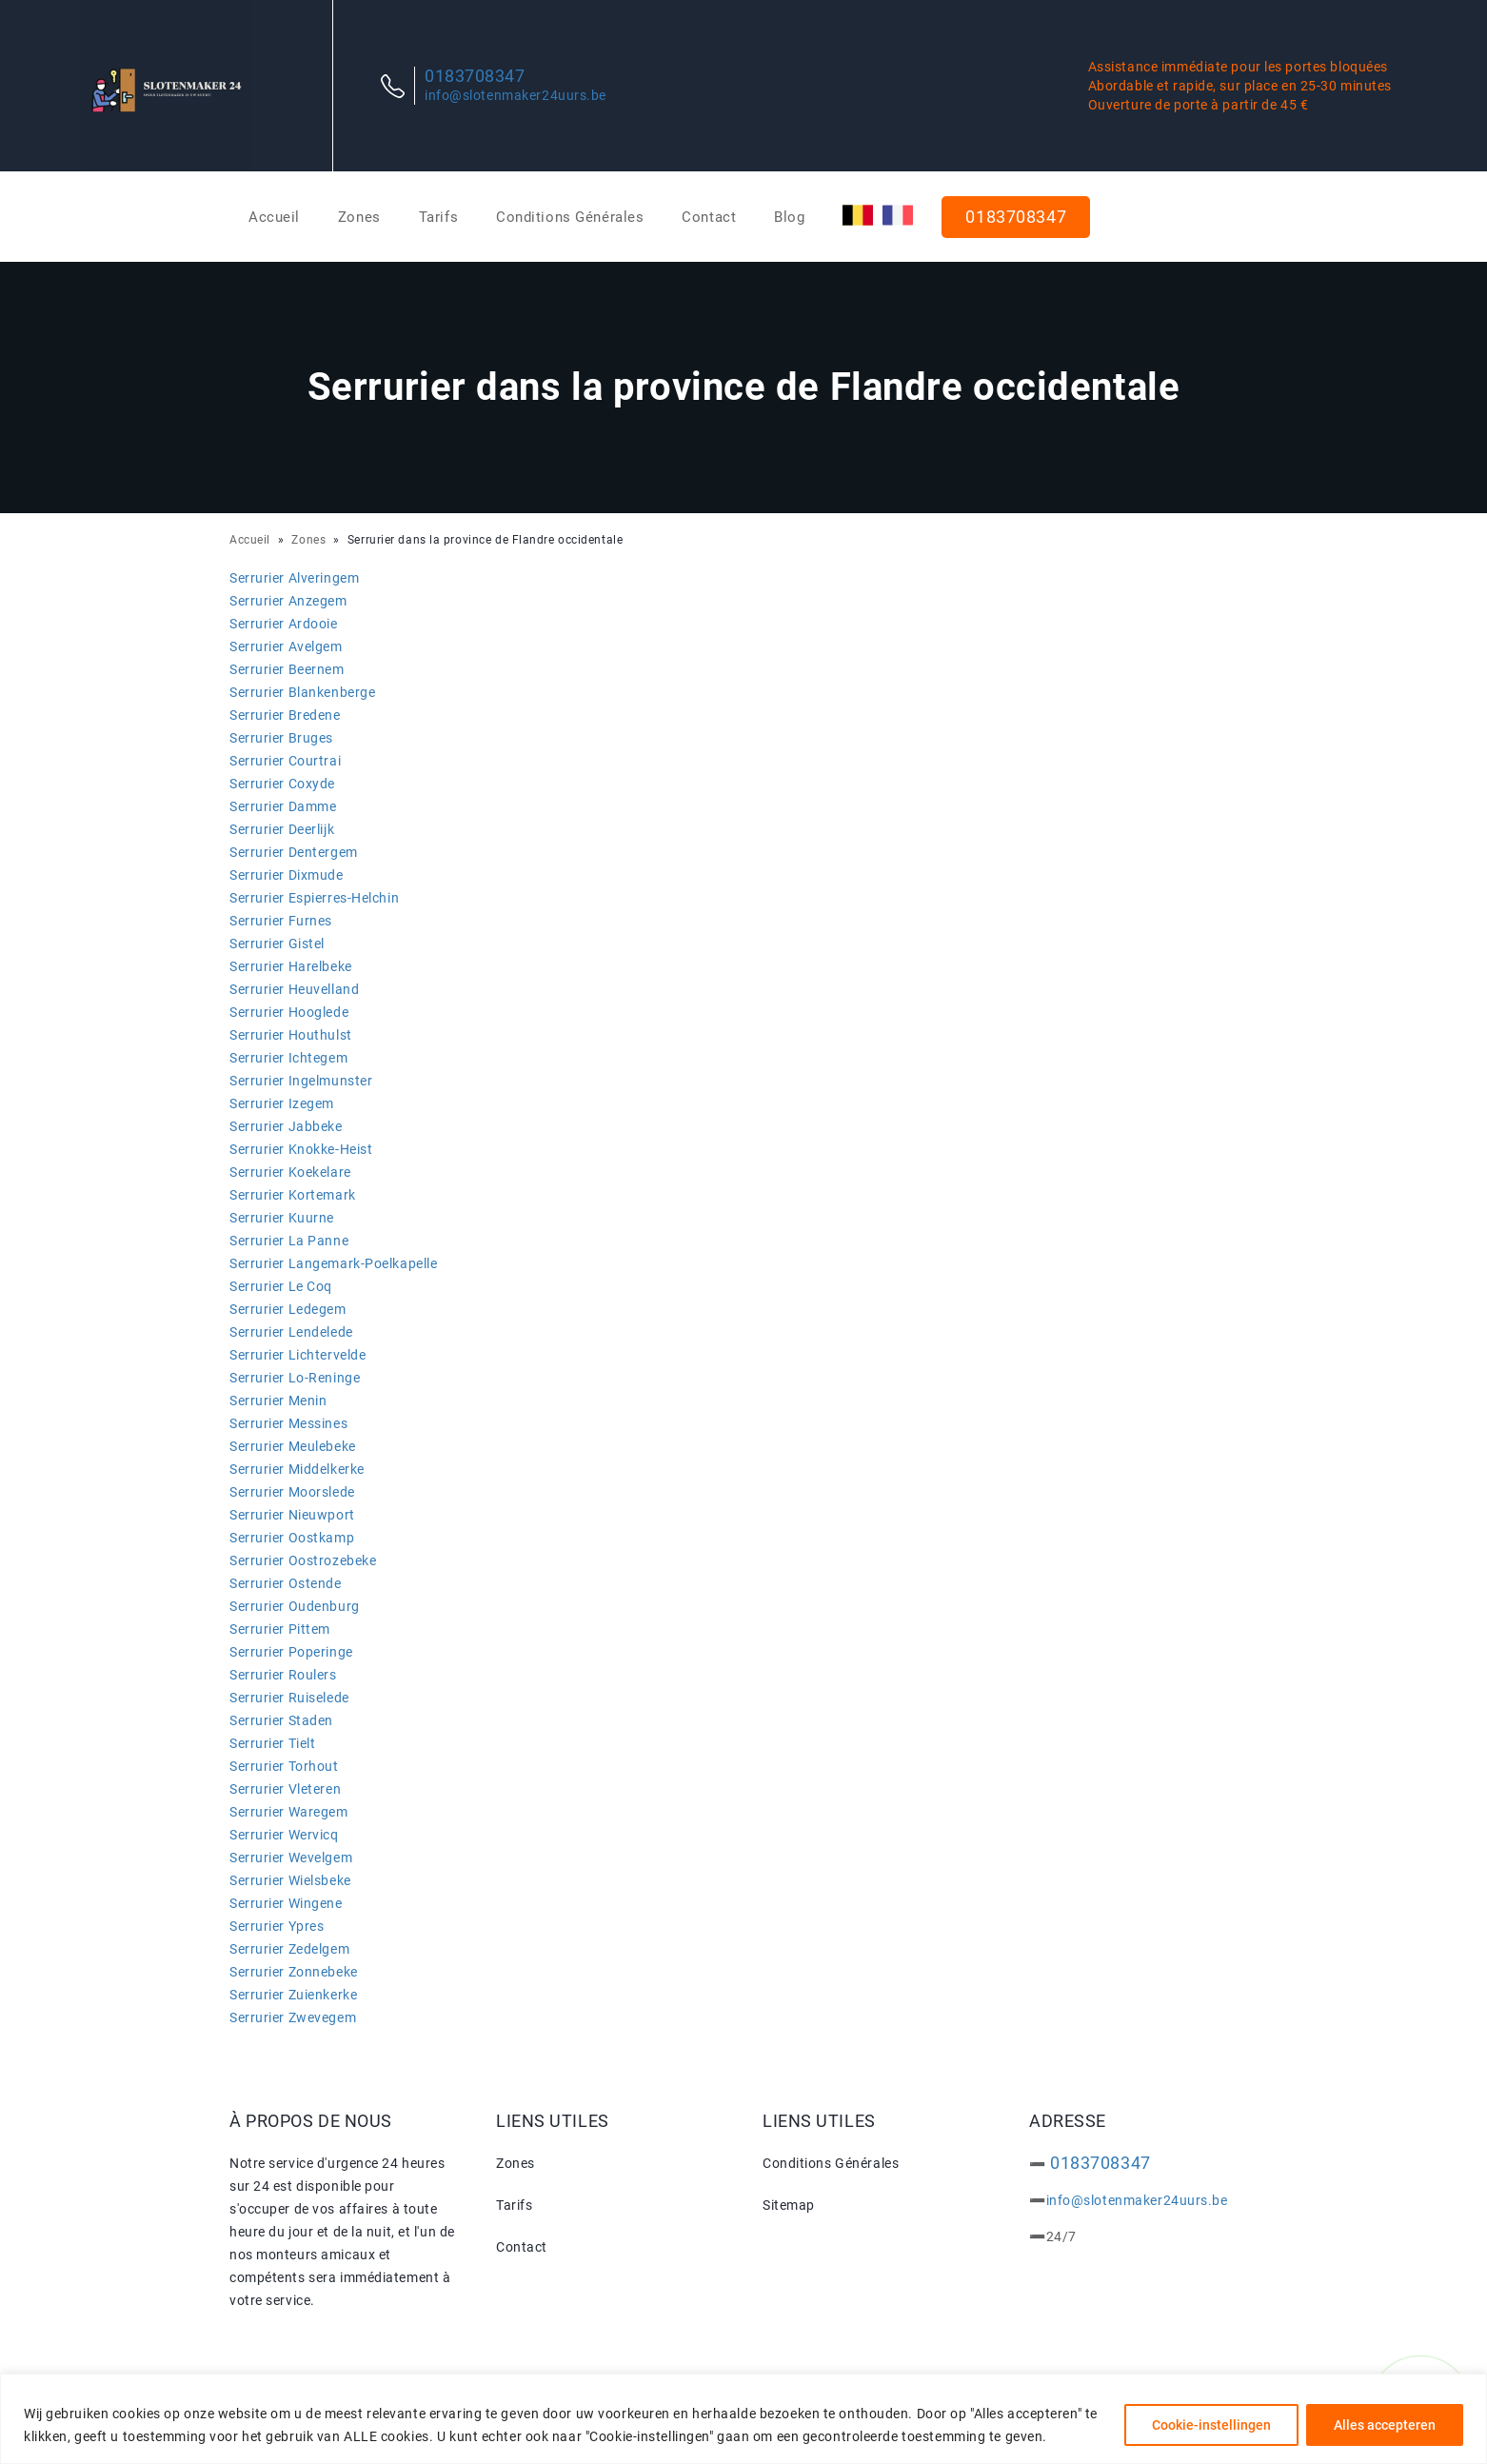 This screenshot has width=1487, height=2464. I want to click on Serrurier Meulebeke, so click(292, 1446).